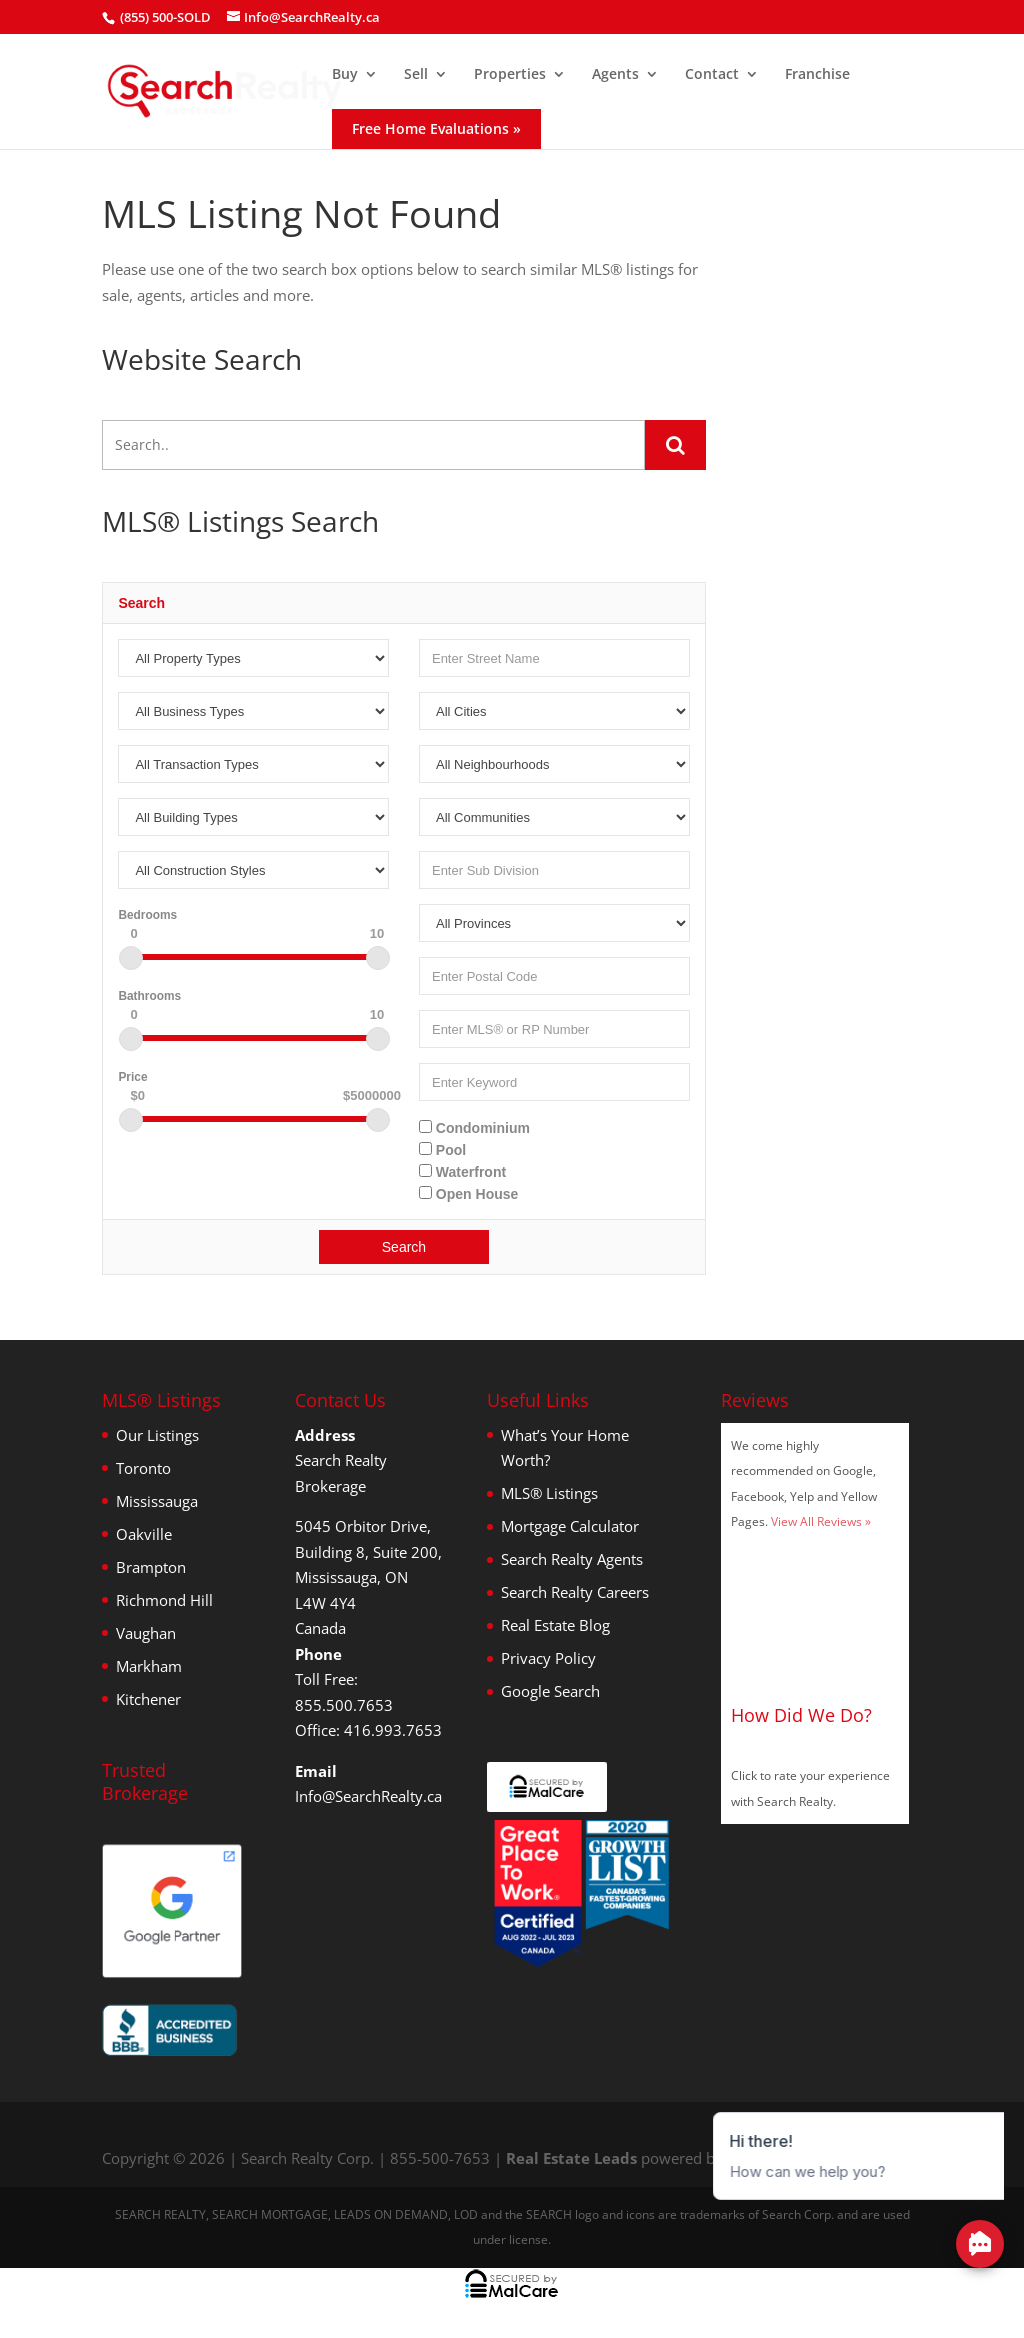 The height and width of the screenshot is (2338, 1024). What do you see at coordinates (144, 1534) in the screenshot?
I see `Oakville` at bounding box center [144, 1534].